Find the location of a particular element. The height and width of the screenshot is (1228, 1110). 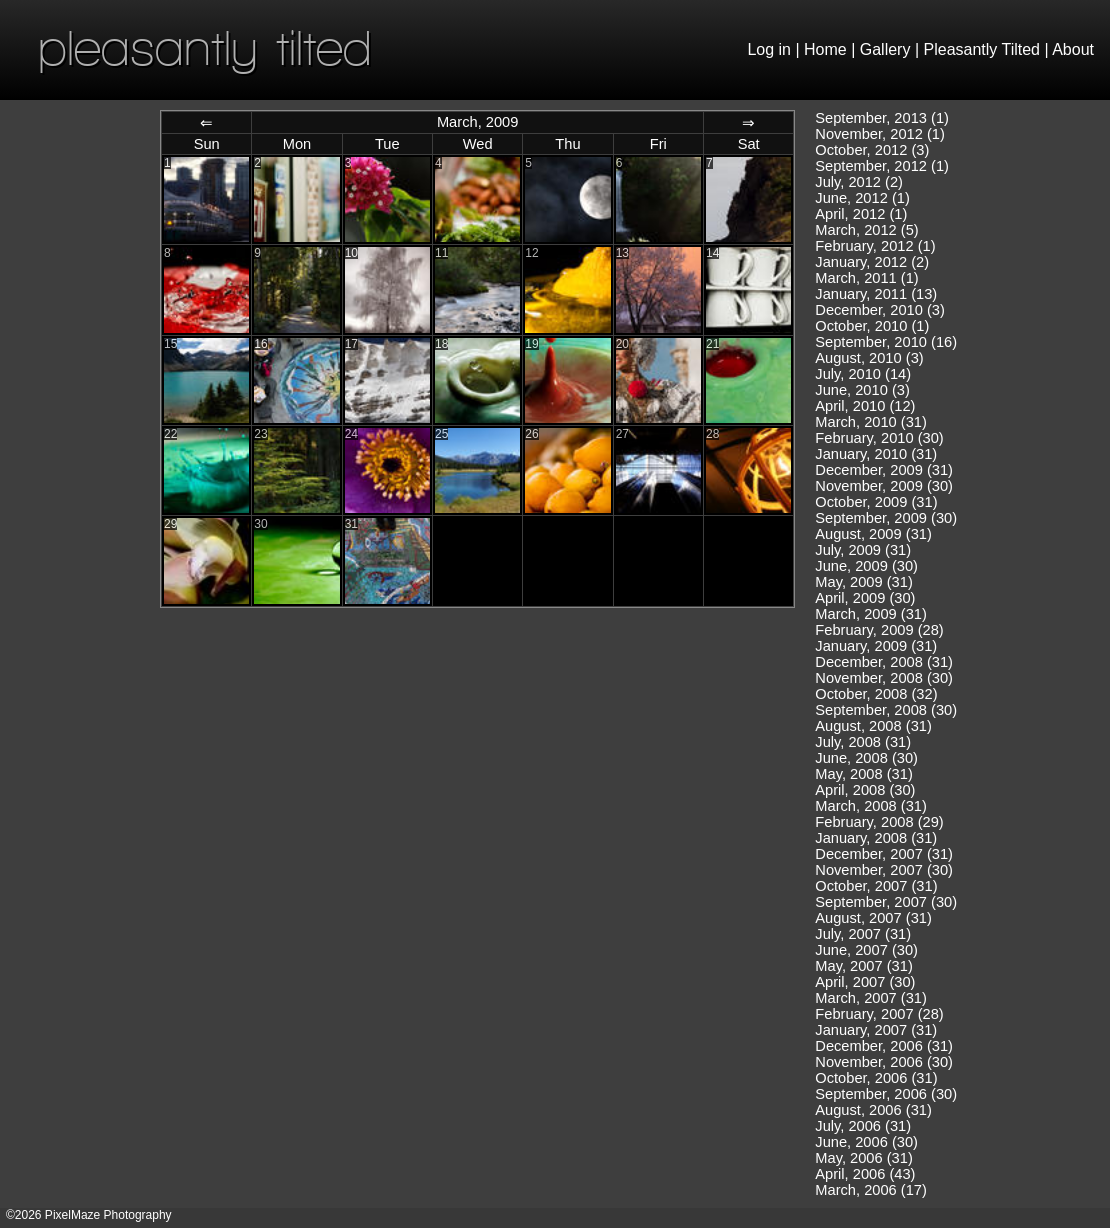

January, 2008 (31) is located at coordinates (876, 838).